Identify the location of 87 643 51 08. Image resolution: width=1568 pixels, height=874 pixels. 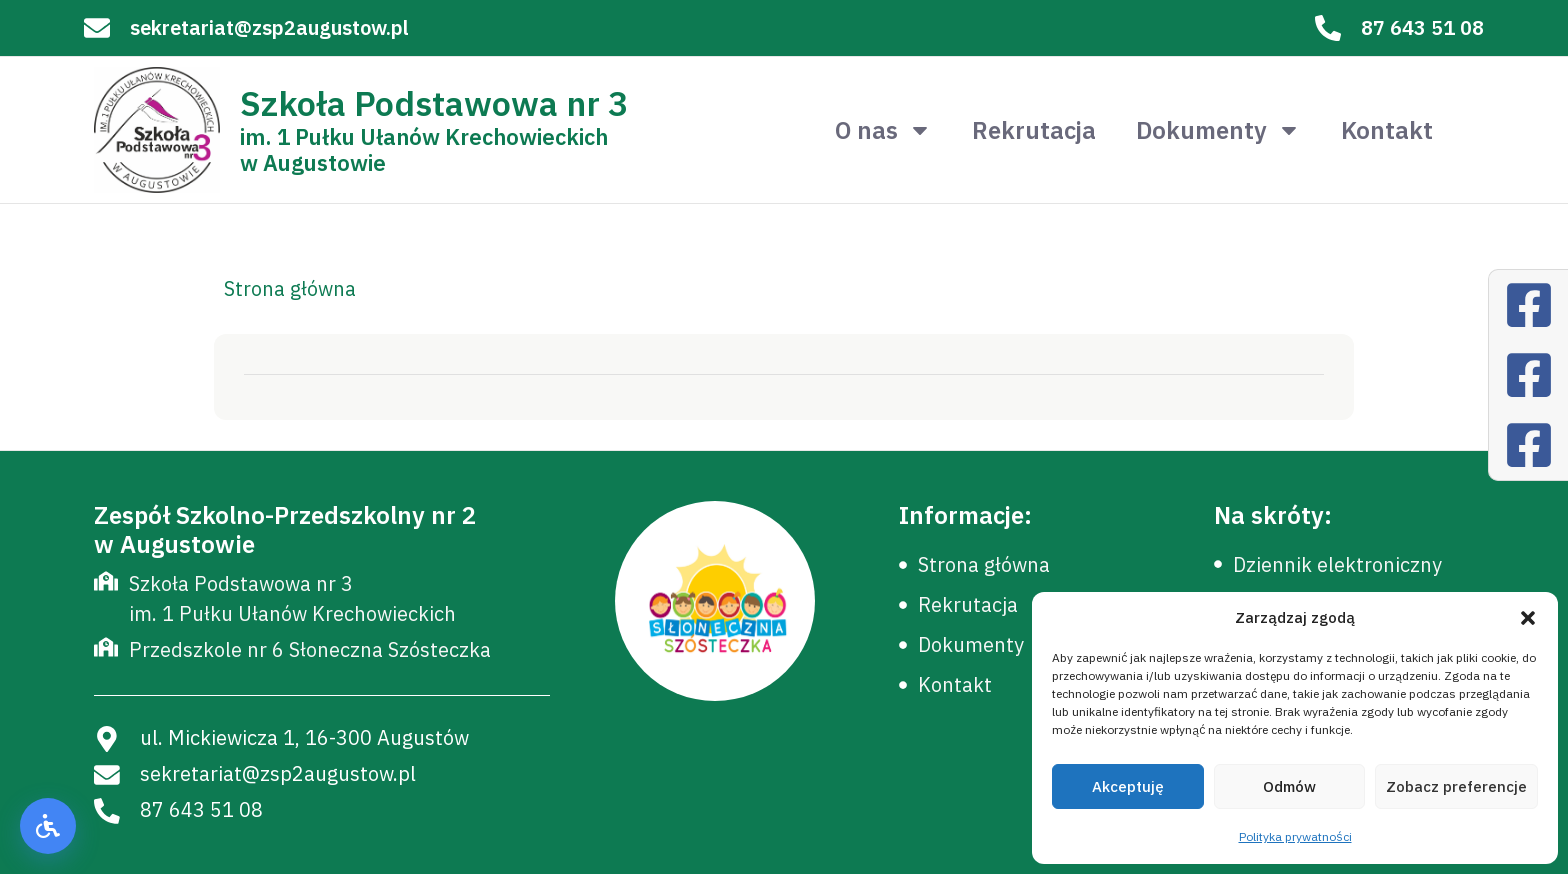
(1422, 27).